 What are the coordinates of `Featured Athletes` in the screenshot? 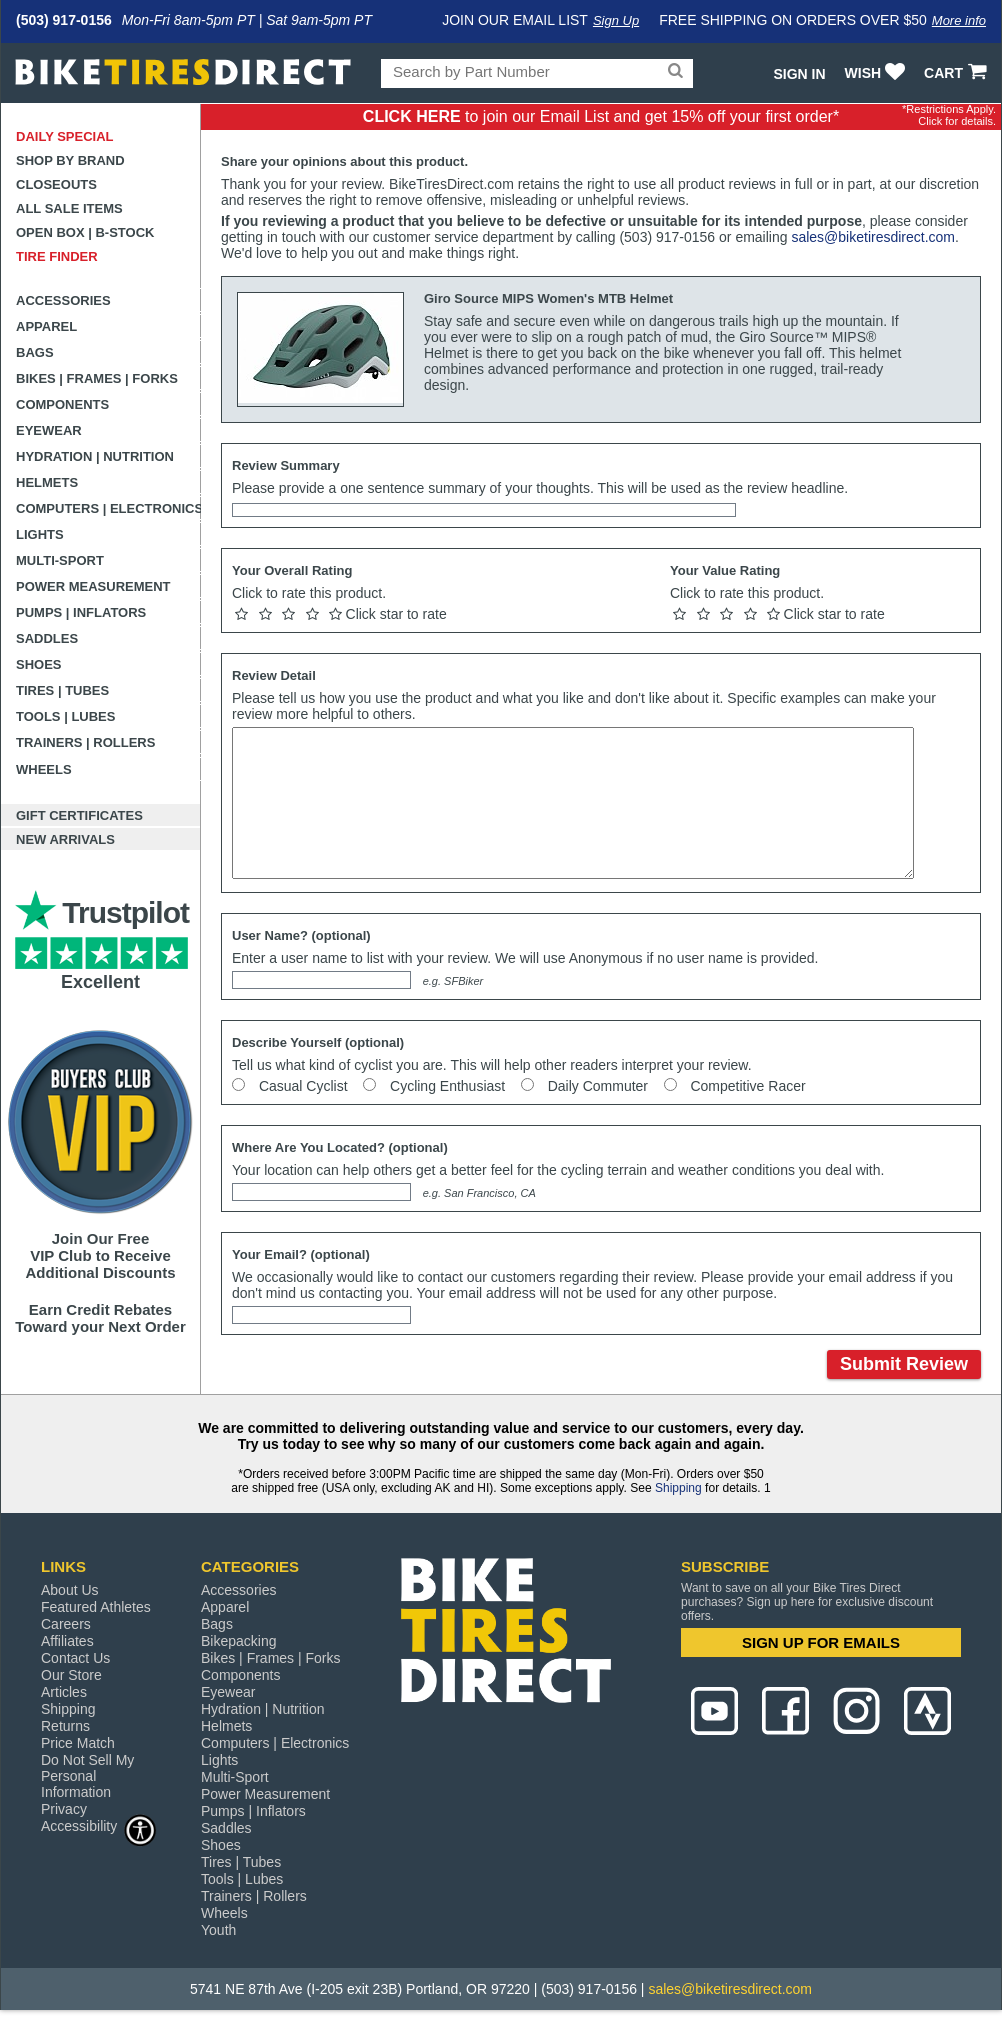 It's located at (96, 1607).